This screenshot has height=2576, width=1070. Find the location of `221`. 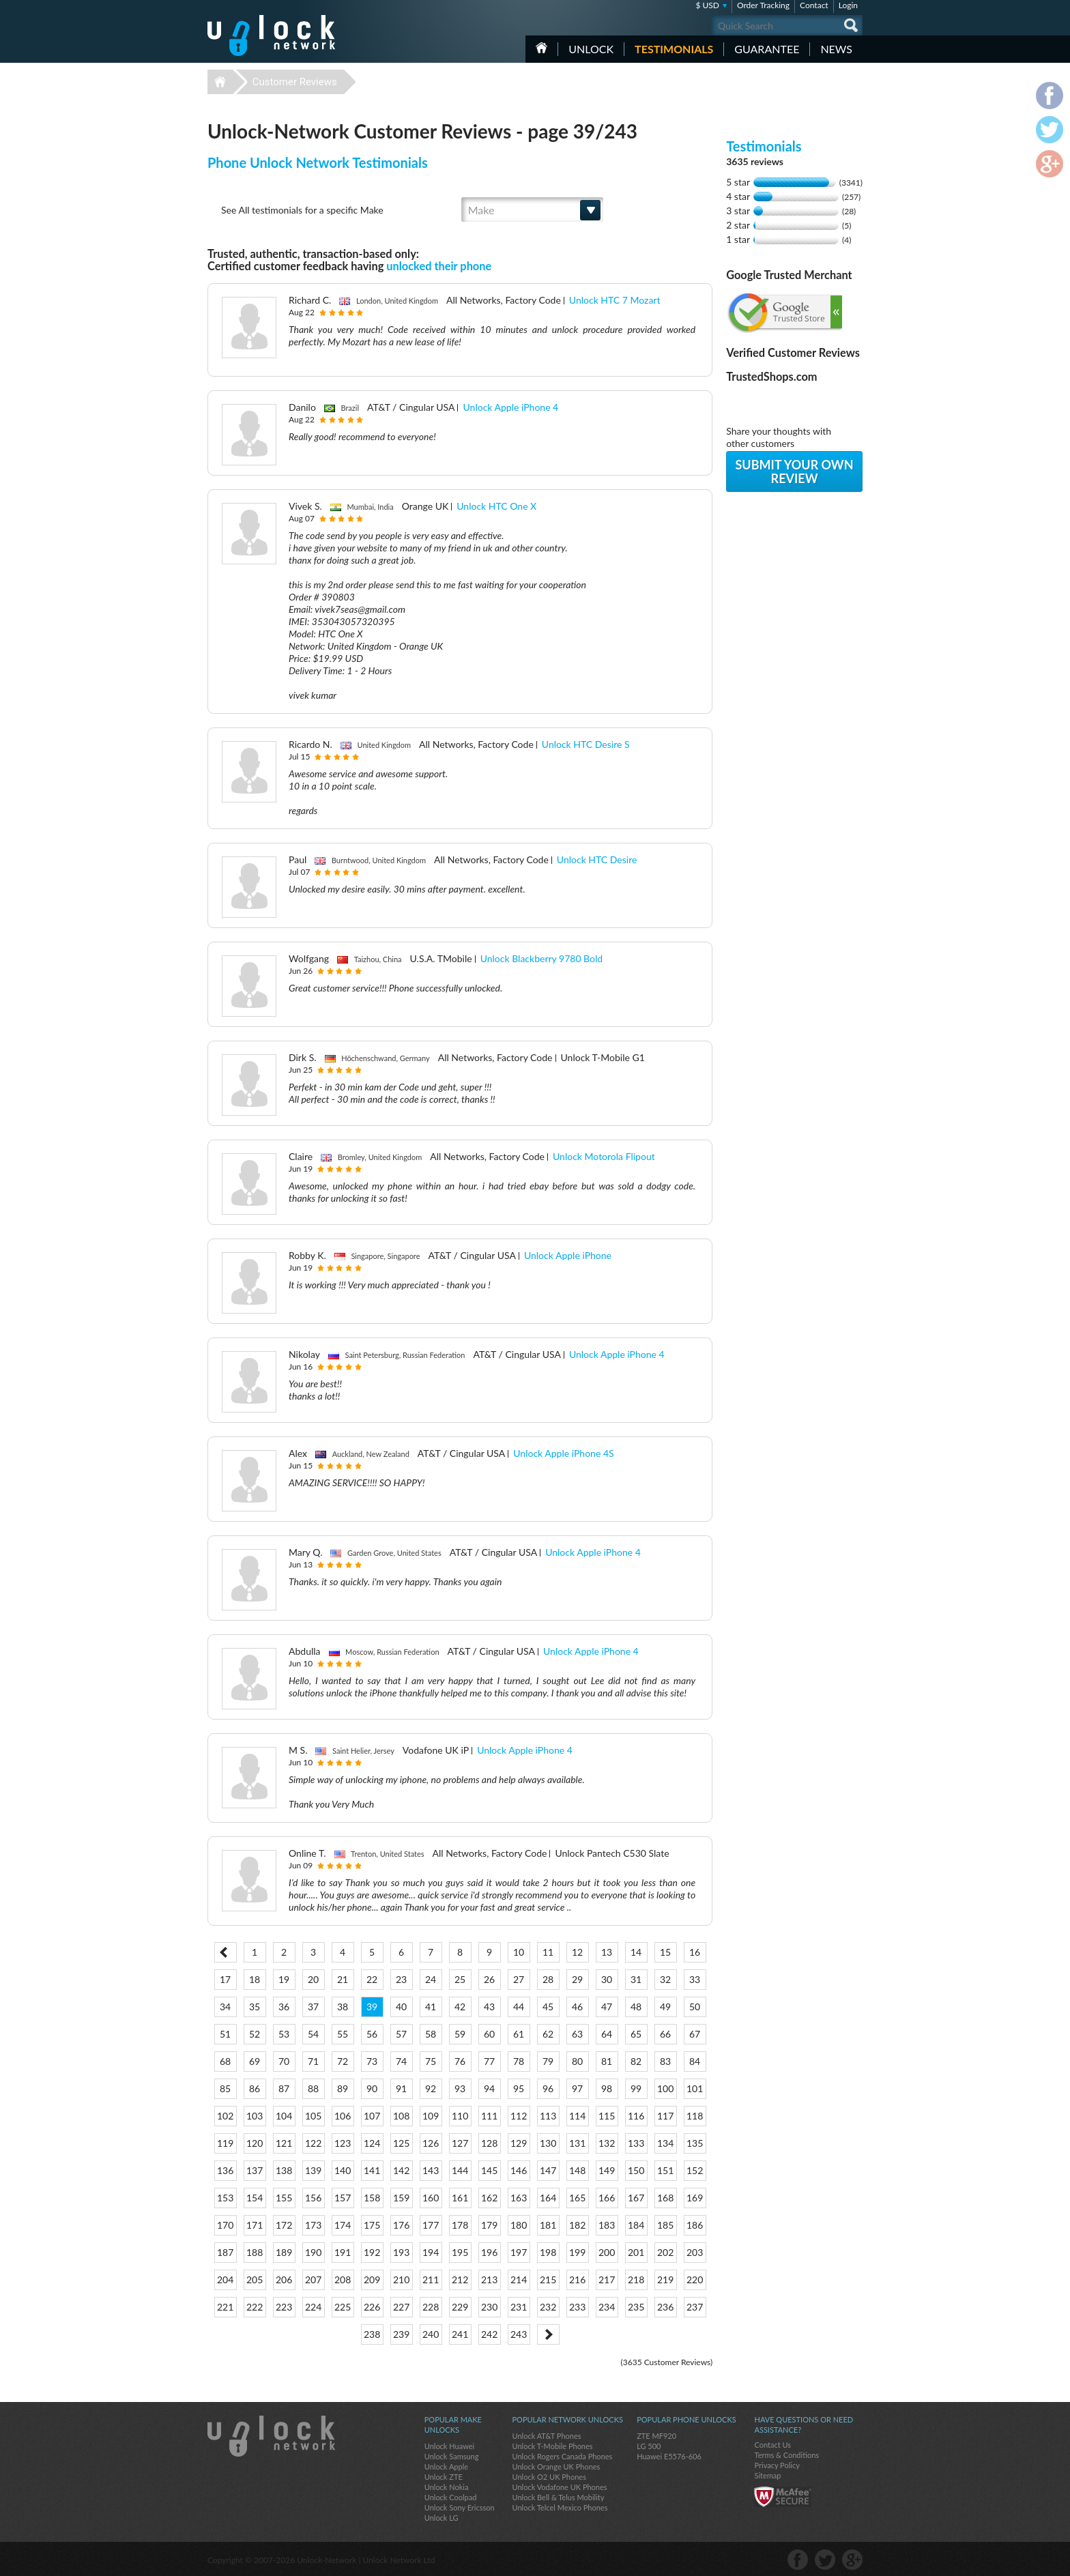

221 is located at coordinates (225, 2307).